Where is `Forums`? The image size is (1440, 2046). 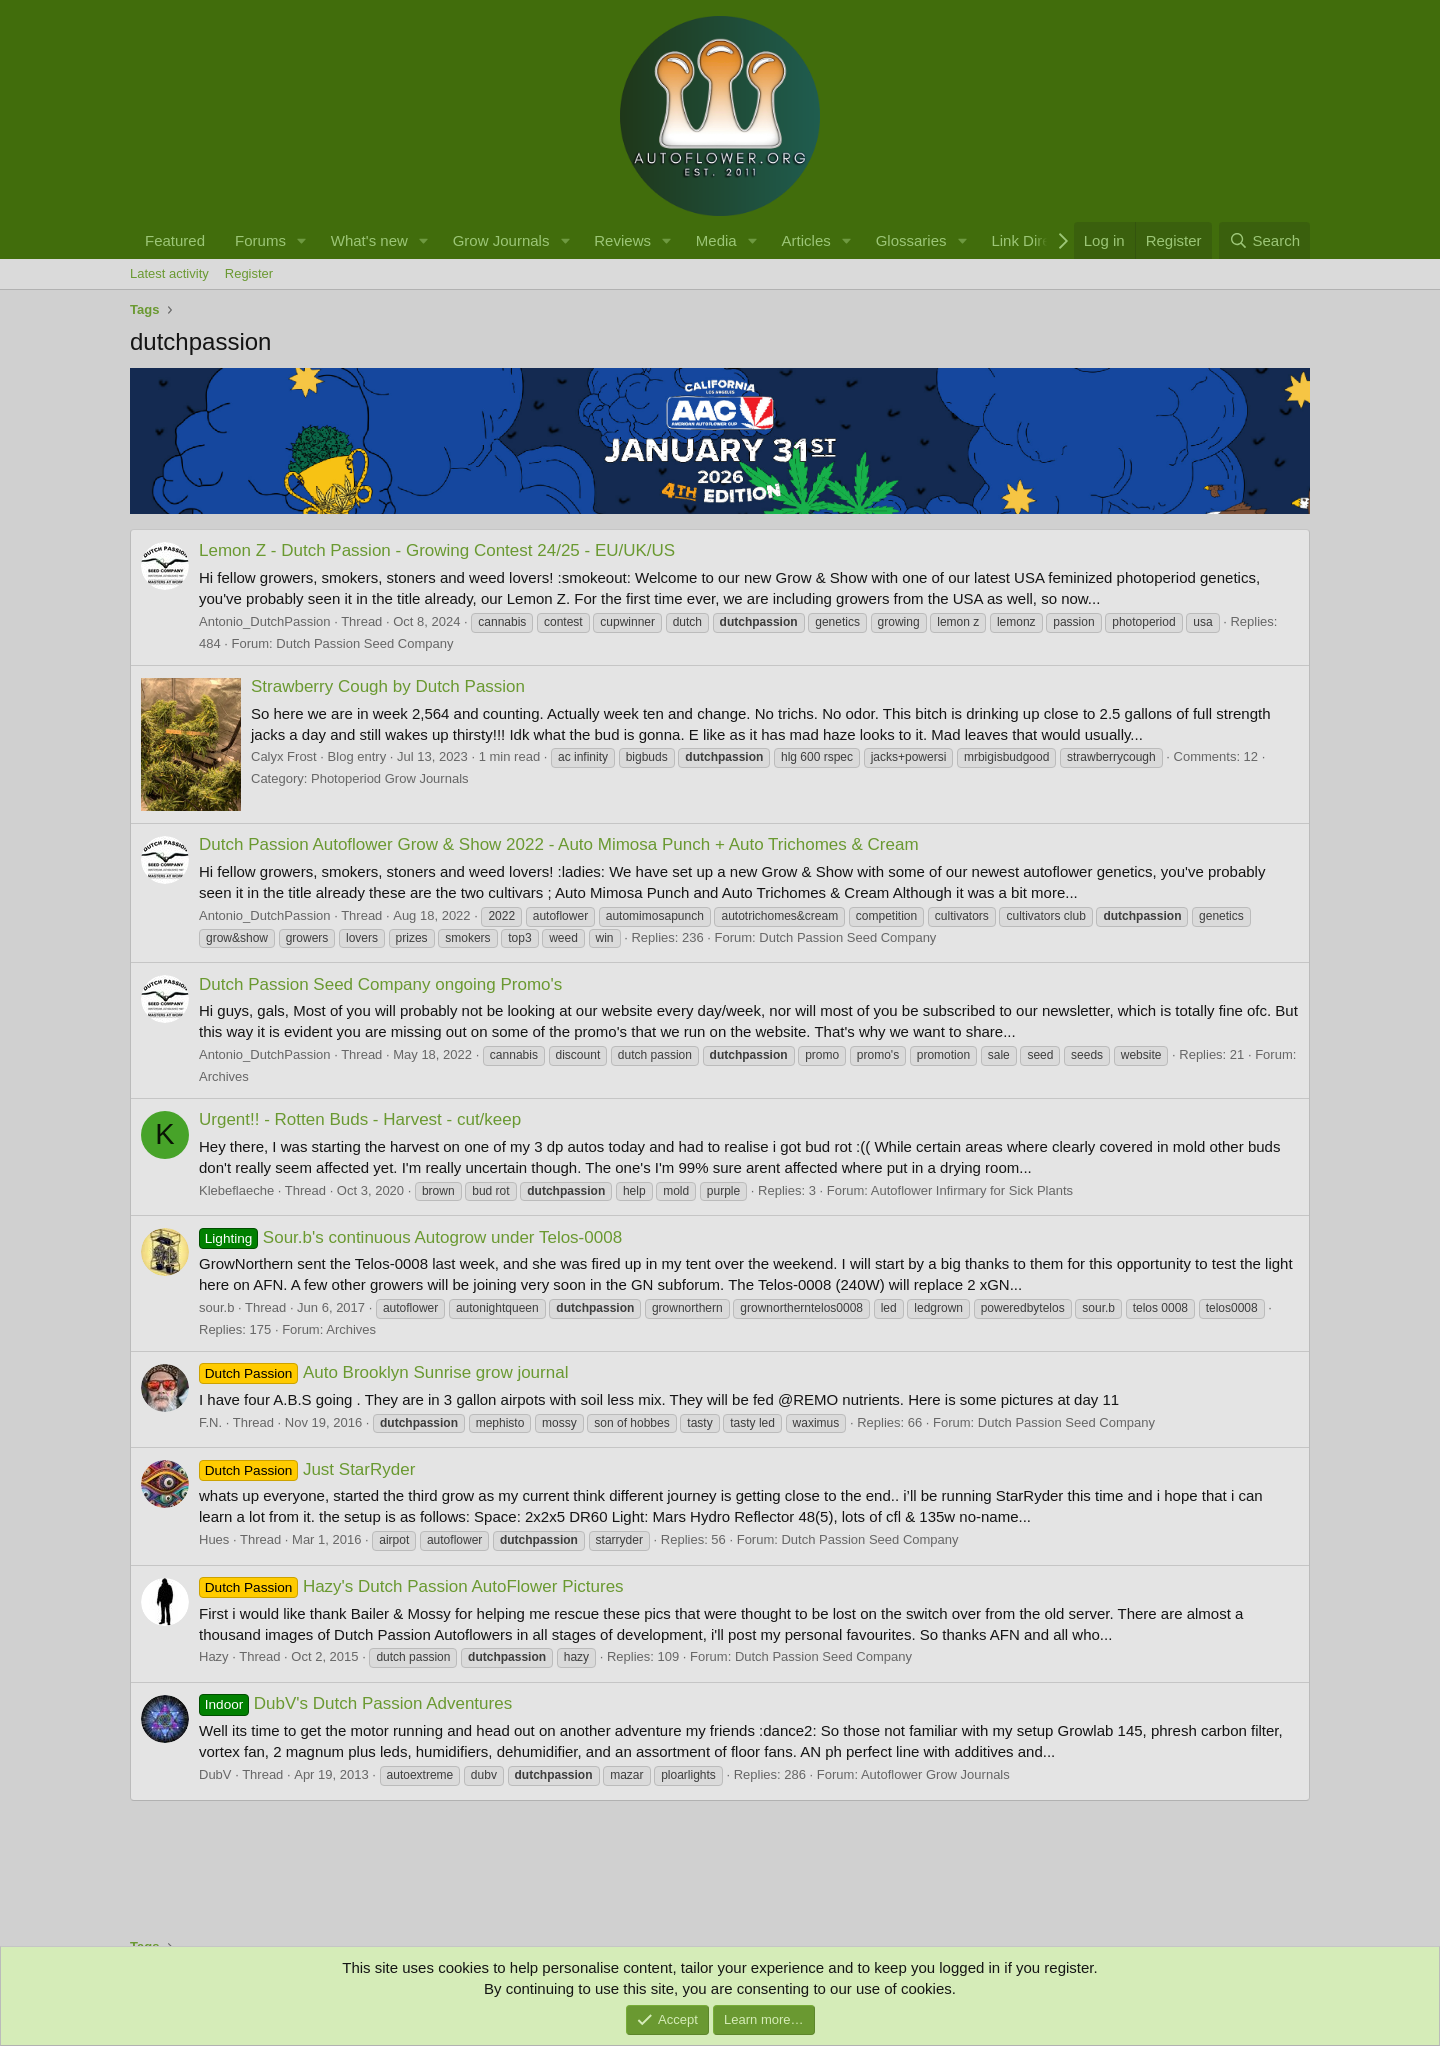
Forums is located at coordinates (260, 240).